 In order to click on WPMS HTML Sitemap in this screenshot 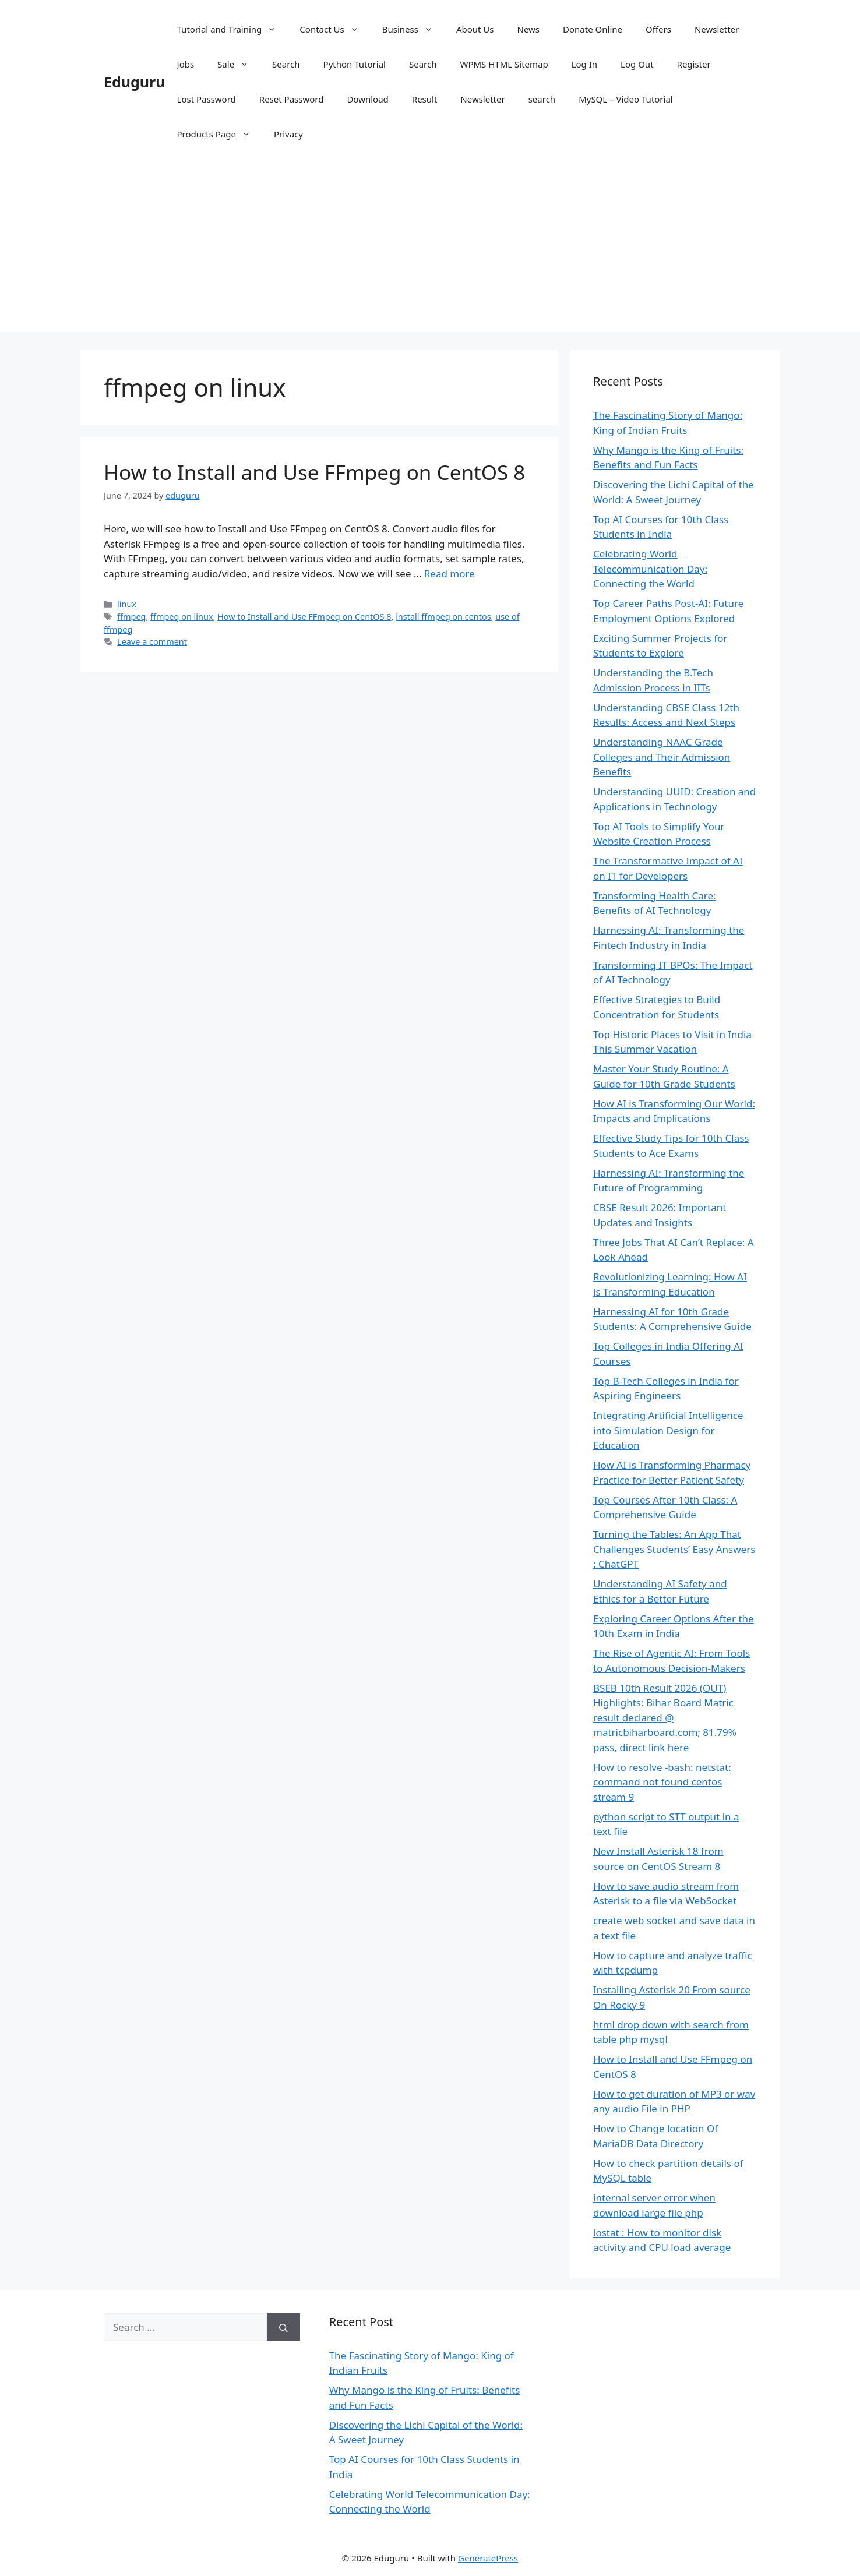, I will do `click(504, 64)`.